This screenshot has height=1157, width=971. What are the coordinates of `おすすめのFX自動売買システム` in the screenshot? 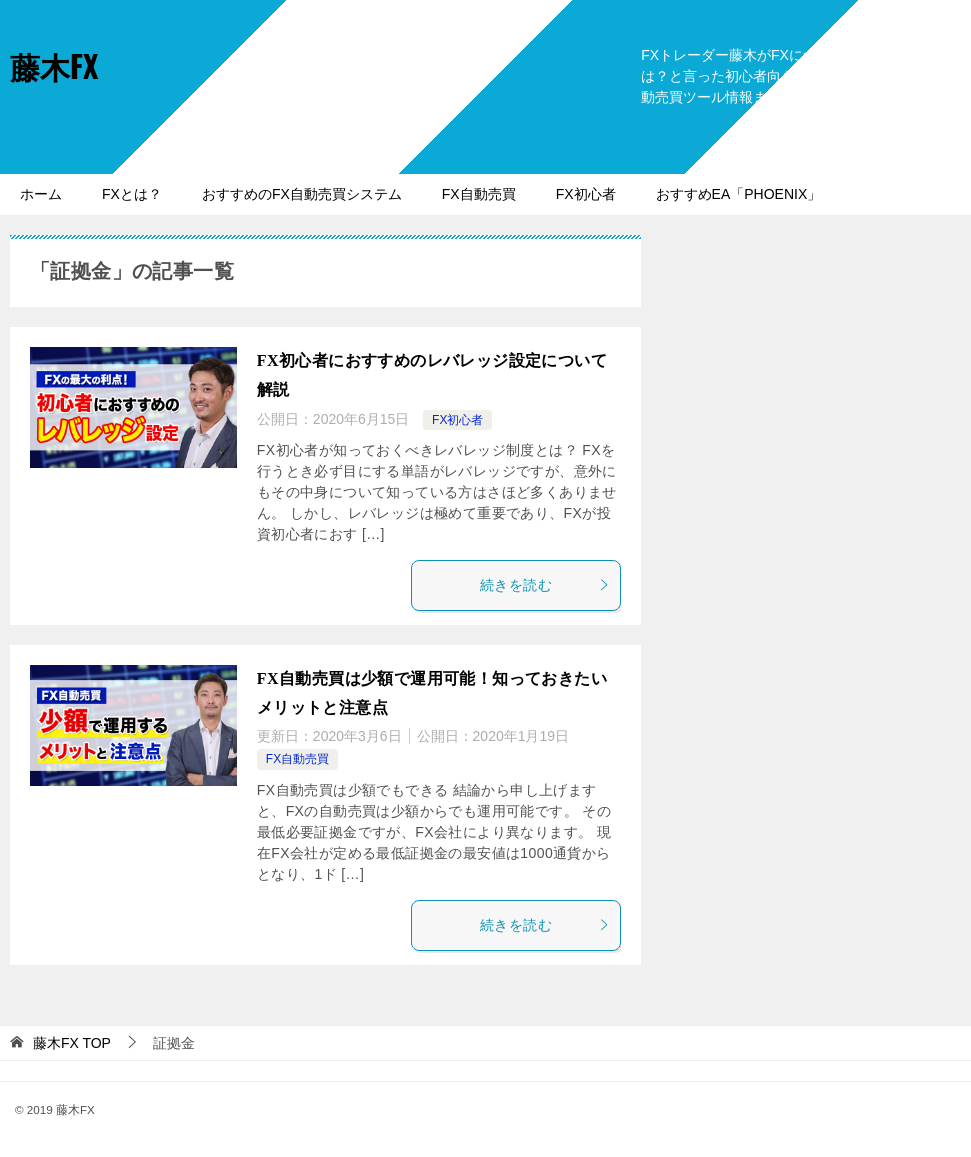 It's located at (302, 194).